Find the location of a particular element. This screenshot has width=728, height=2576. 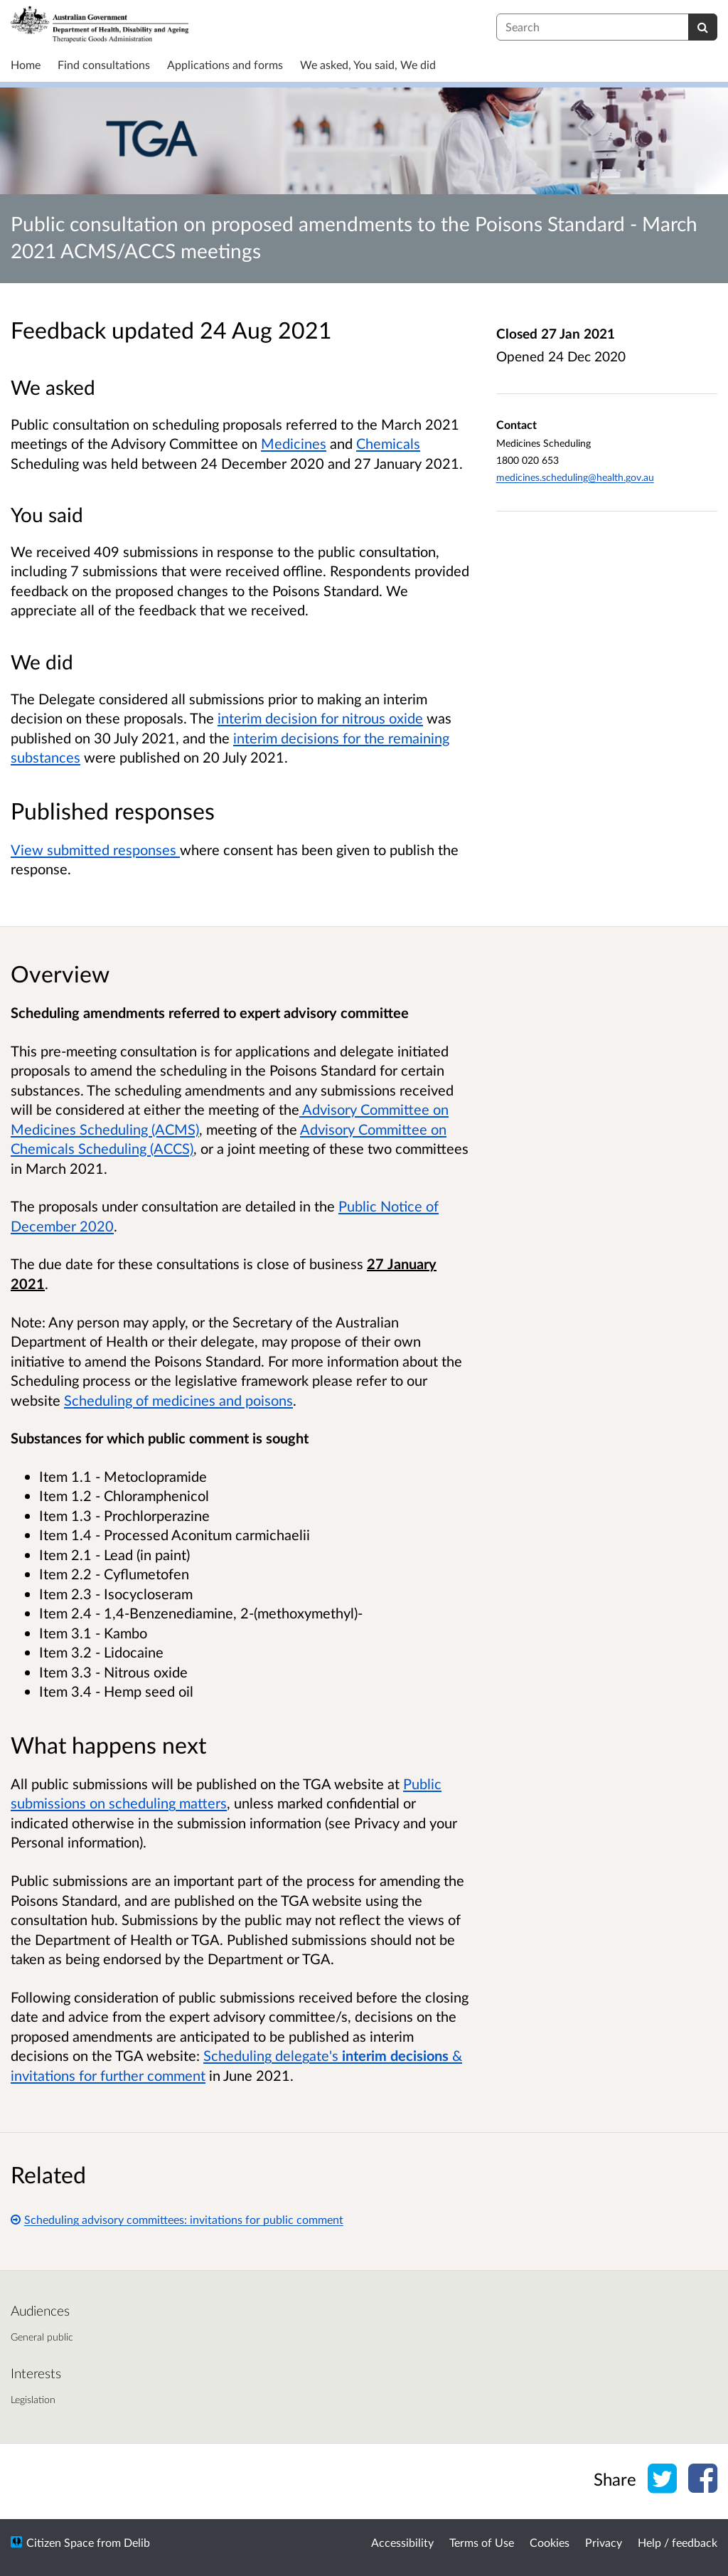

Delib is located at coordinates (137, 2542).